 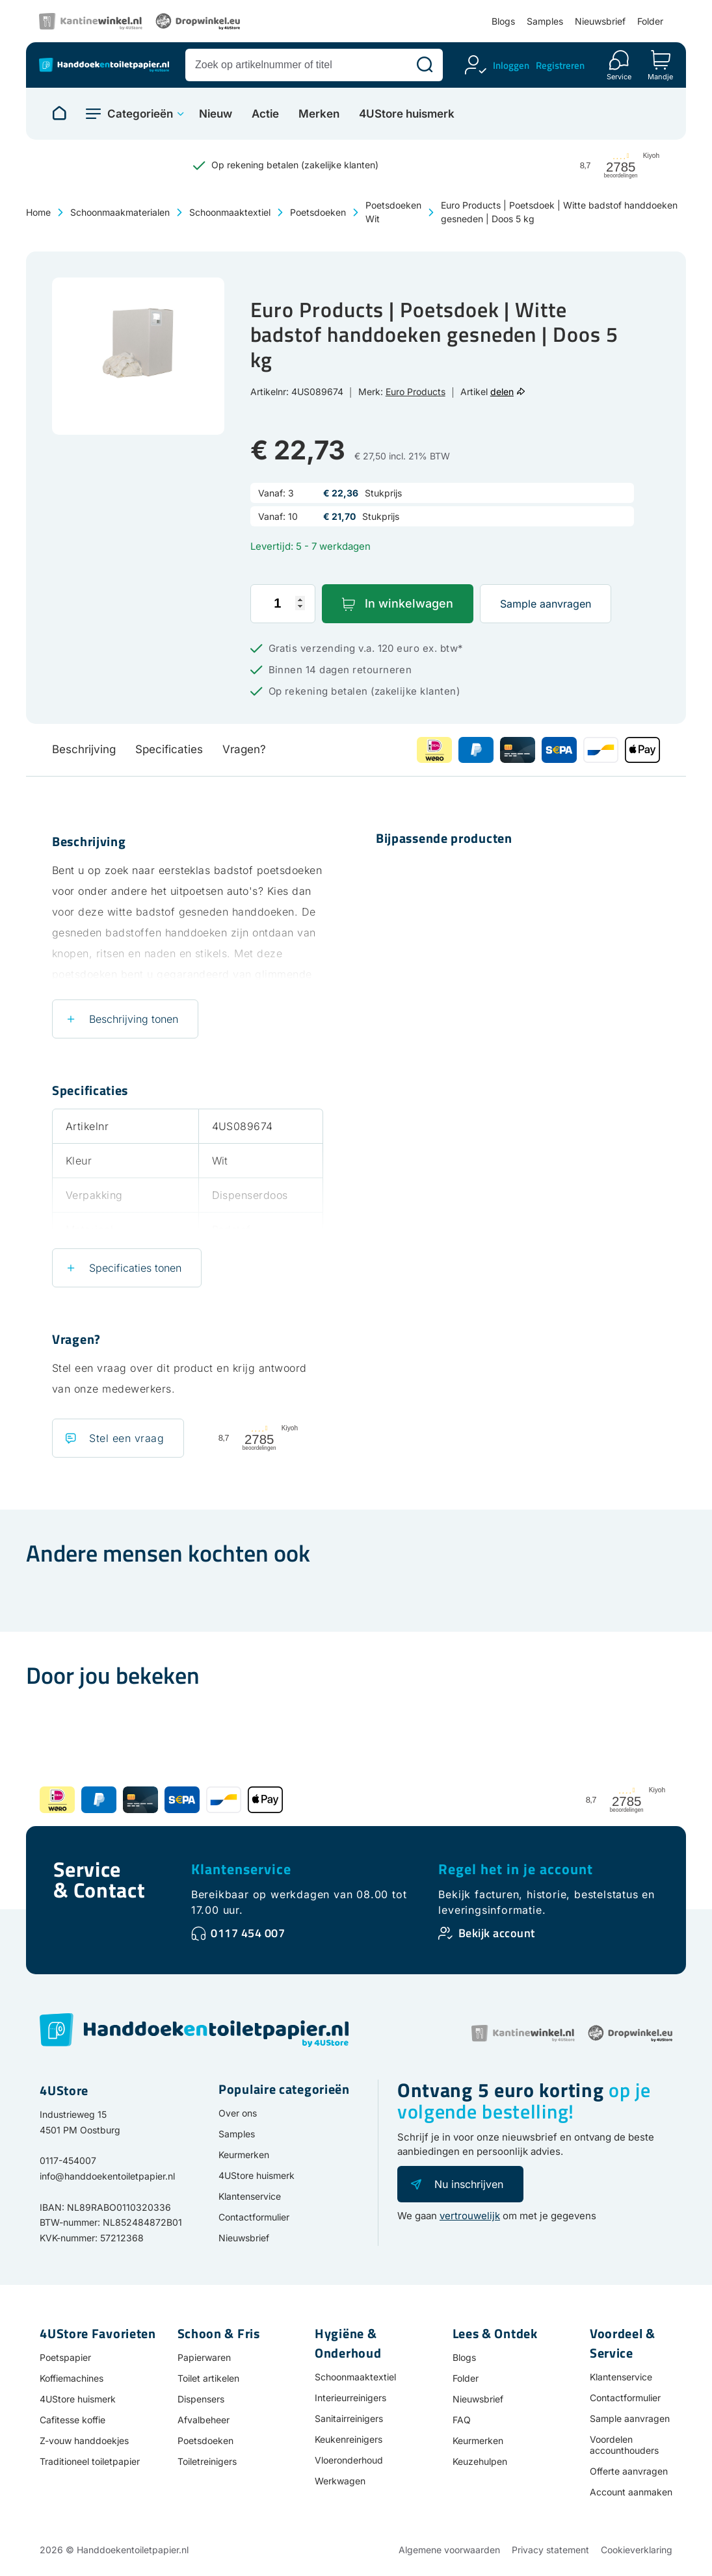 I want to click on Account aanmaken, so click(x=631, y=2491).